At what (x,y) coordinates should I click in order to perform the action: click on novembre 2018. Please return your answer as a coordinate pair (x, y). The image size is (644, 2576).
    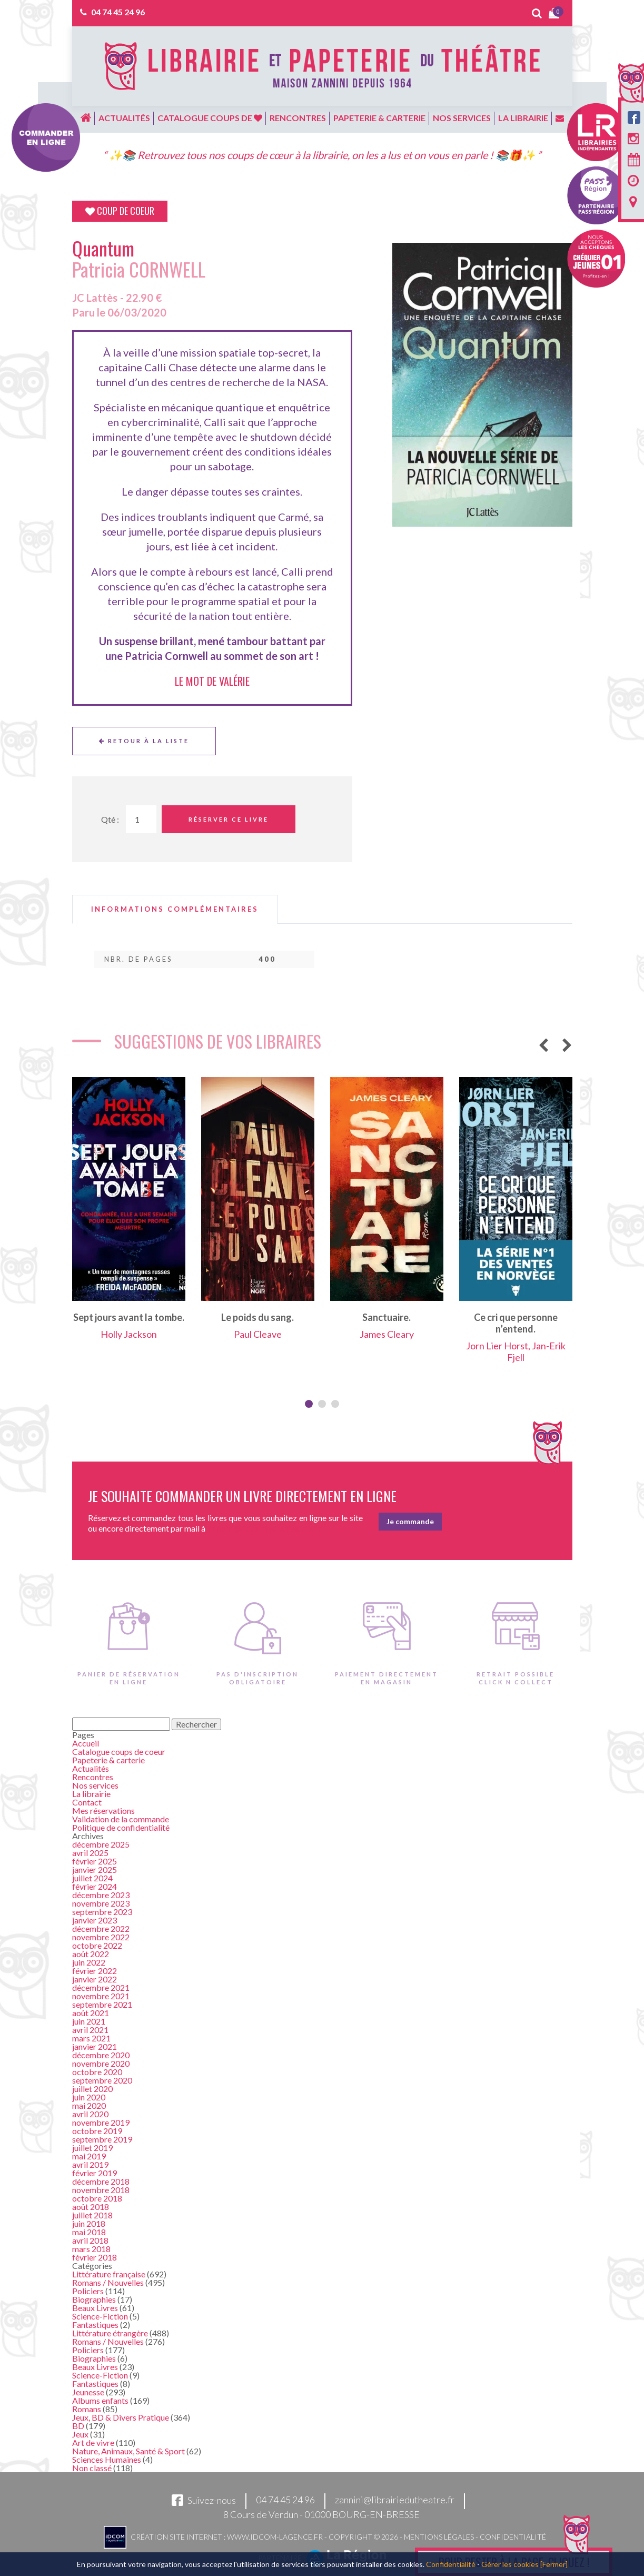
    Looking at the image, I should click on (101, 2190).